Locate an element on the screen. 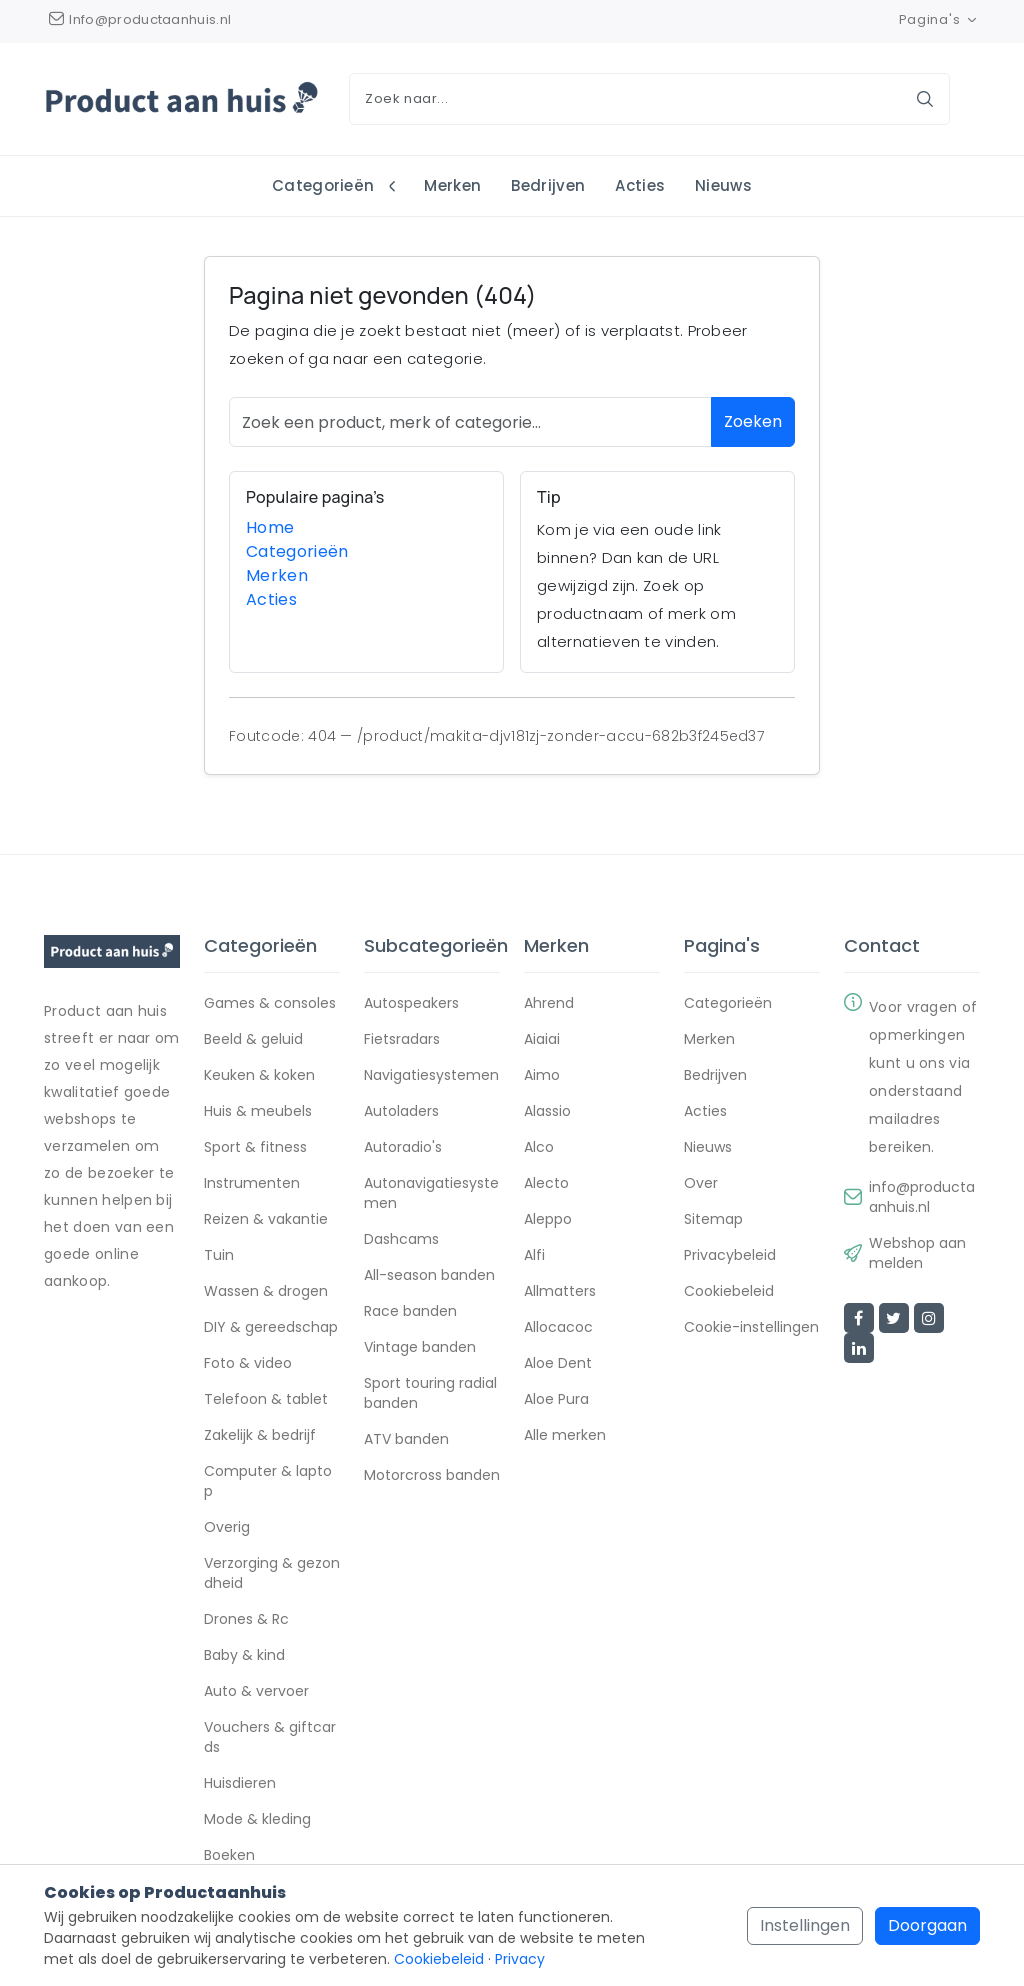  Nieuws is located at coordinates (723, 185).